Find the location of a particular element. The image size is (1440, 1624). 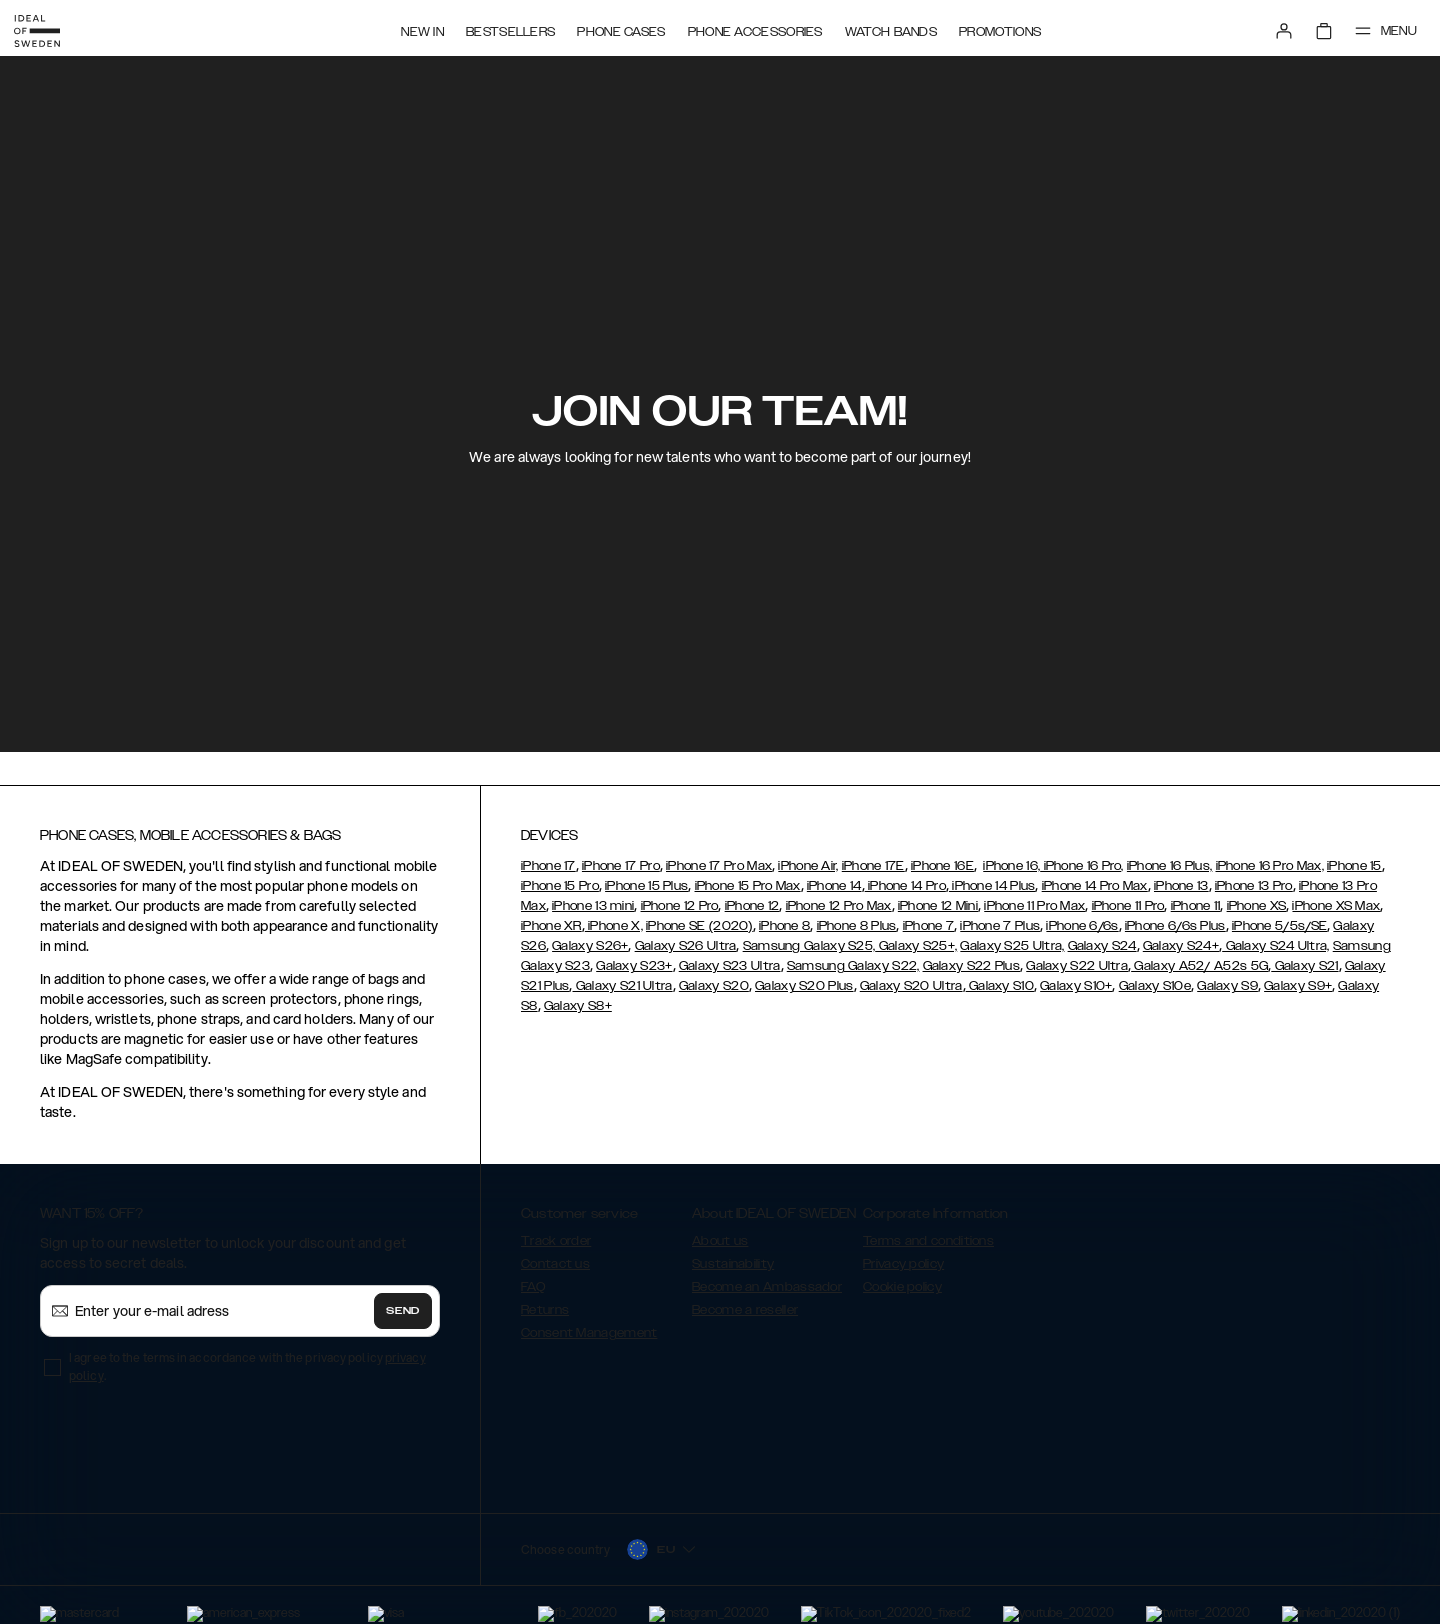

Cookie policy is located at coordinates (902, 1287).